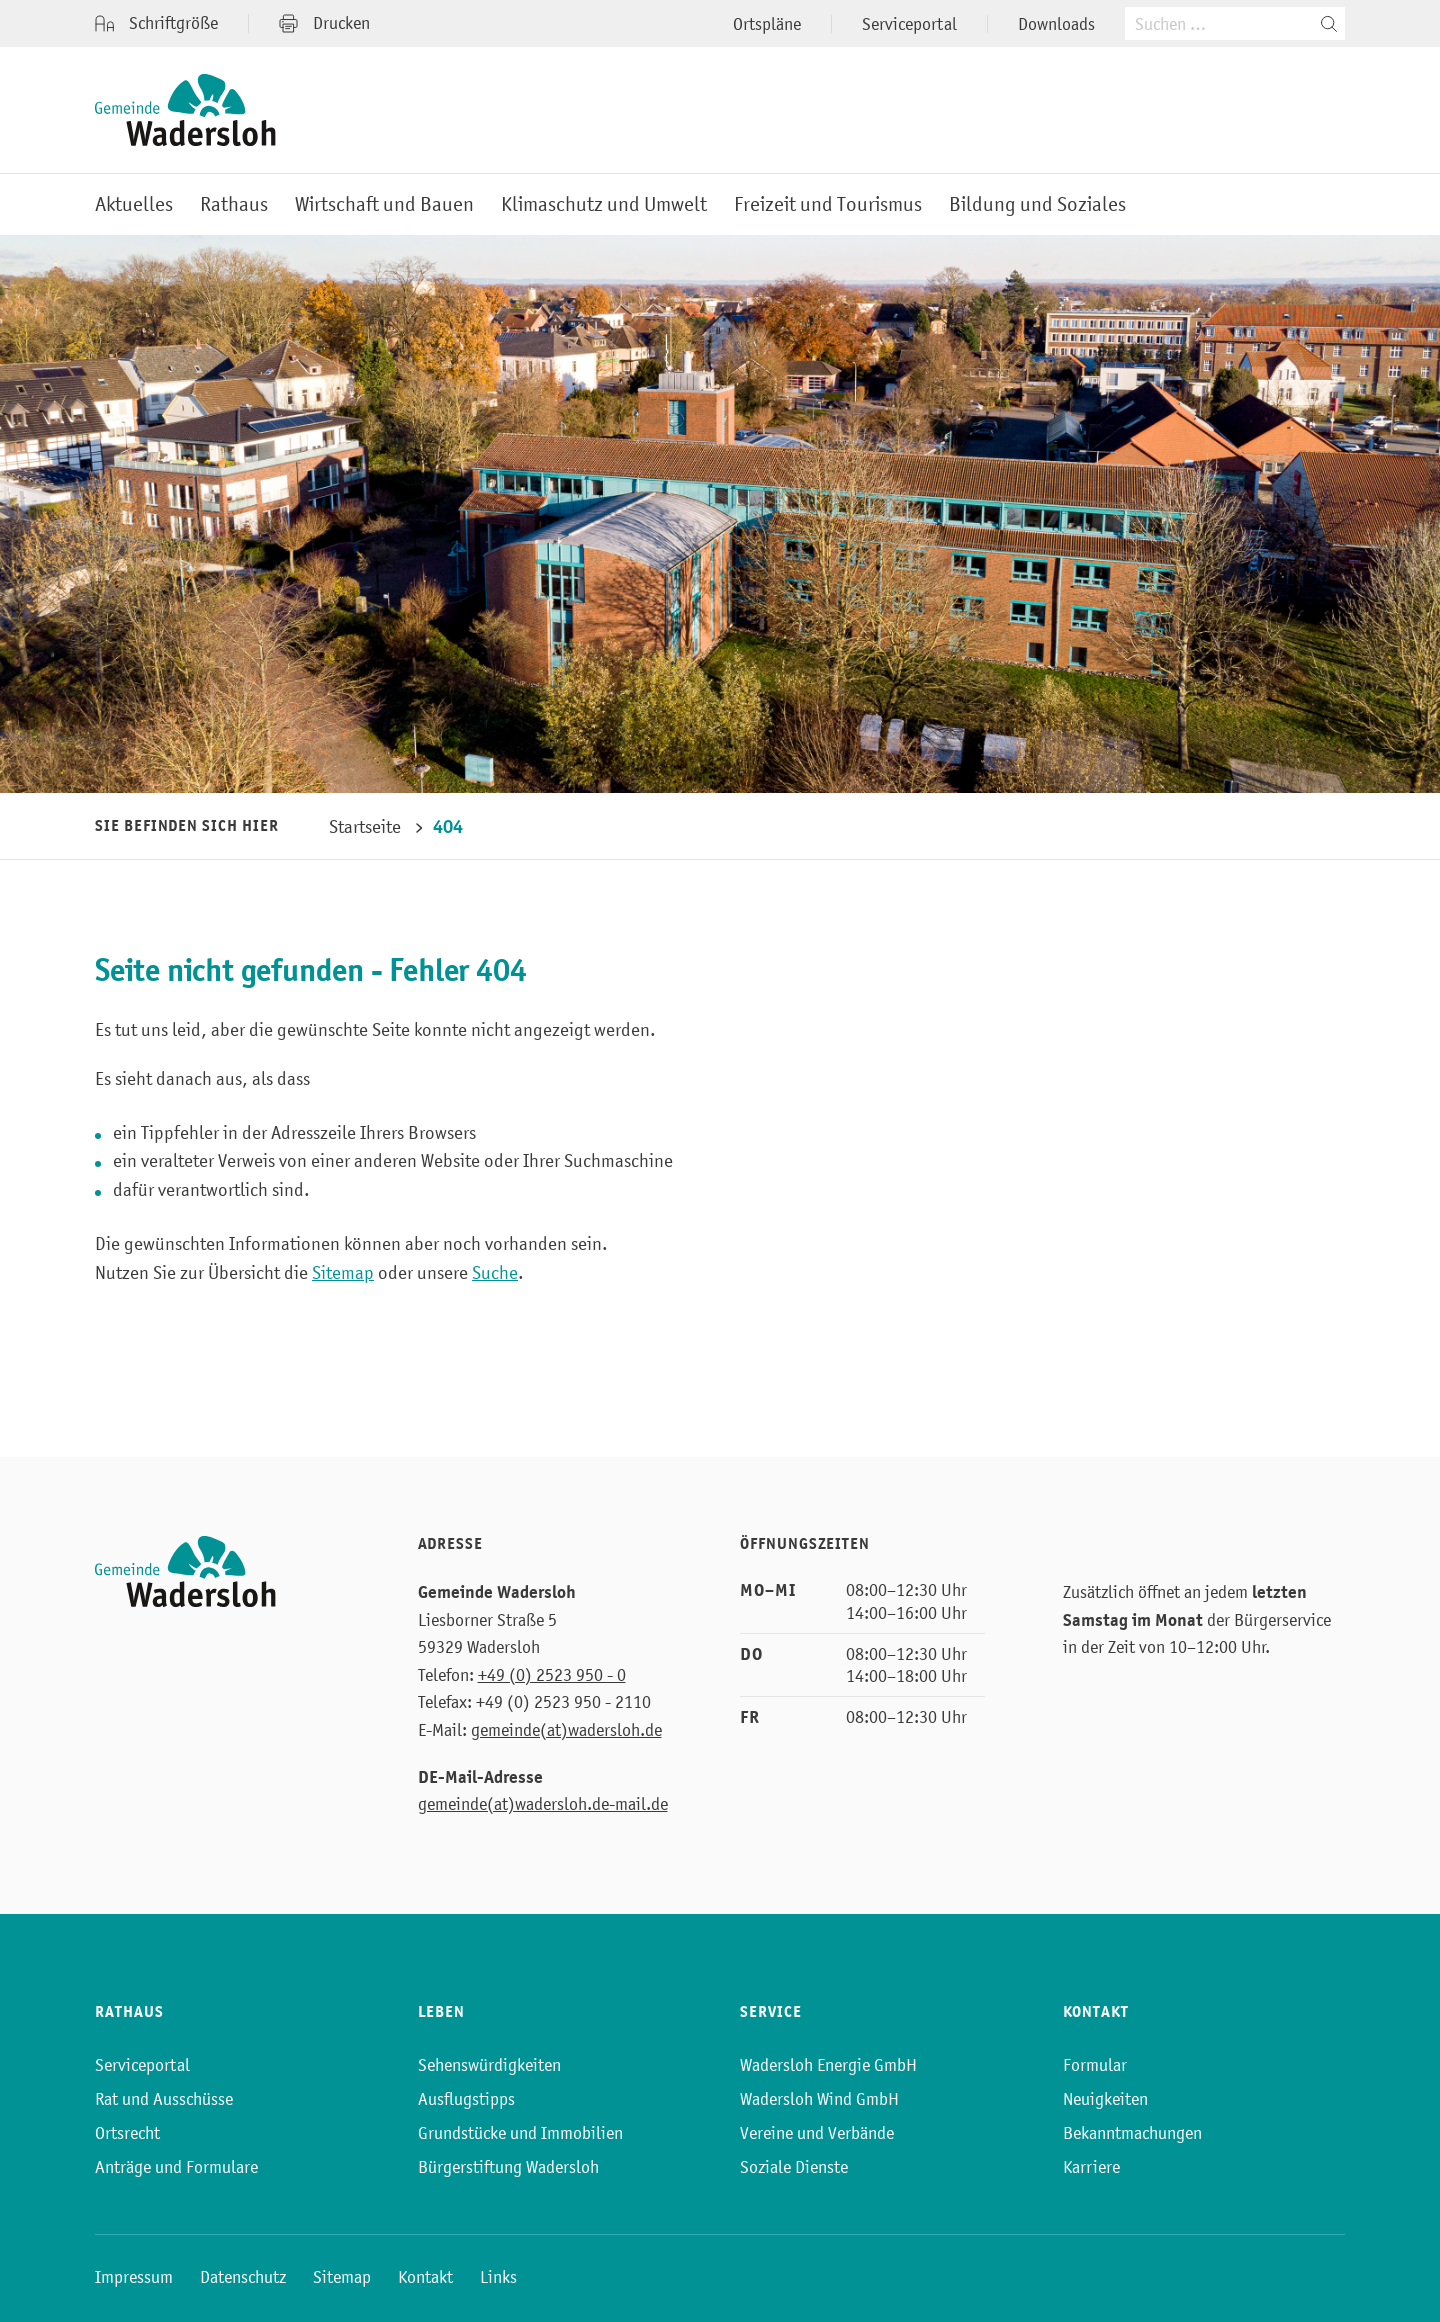  What do you see at coordinates (1056, 24) in the screenshot?
I see `Downloads` at bounding box center [1056, 24].